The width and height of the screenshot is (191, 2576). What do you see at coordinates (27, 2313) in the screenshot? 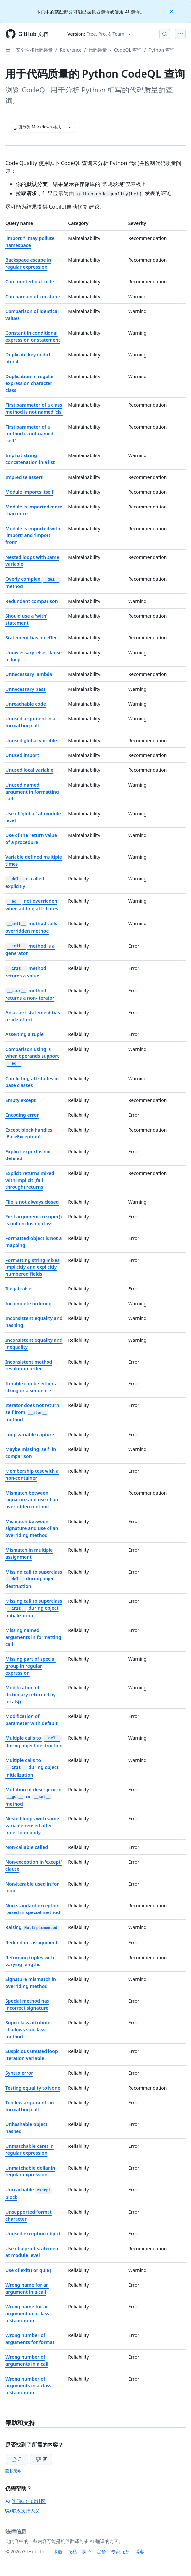
I see `Wrong name for an argument in a class instantiation` at bounding box center [27, 2313].